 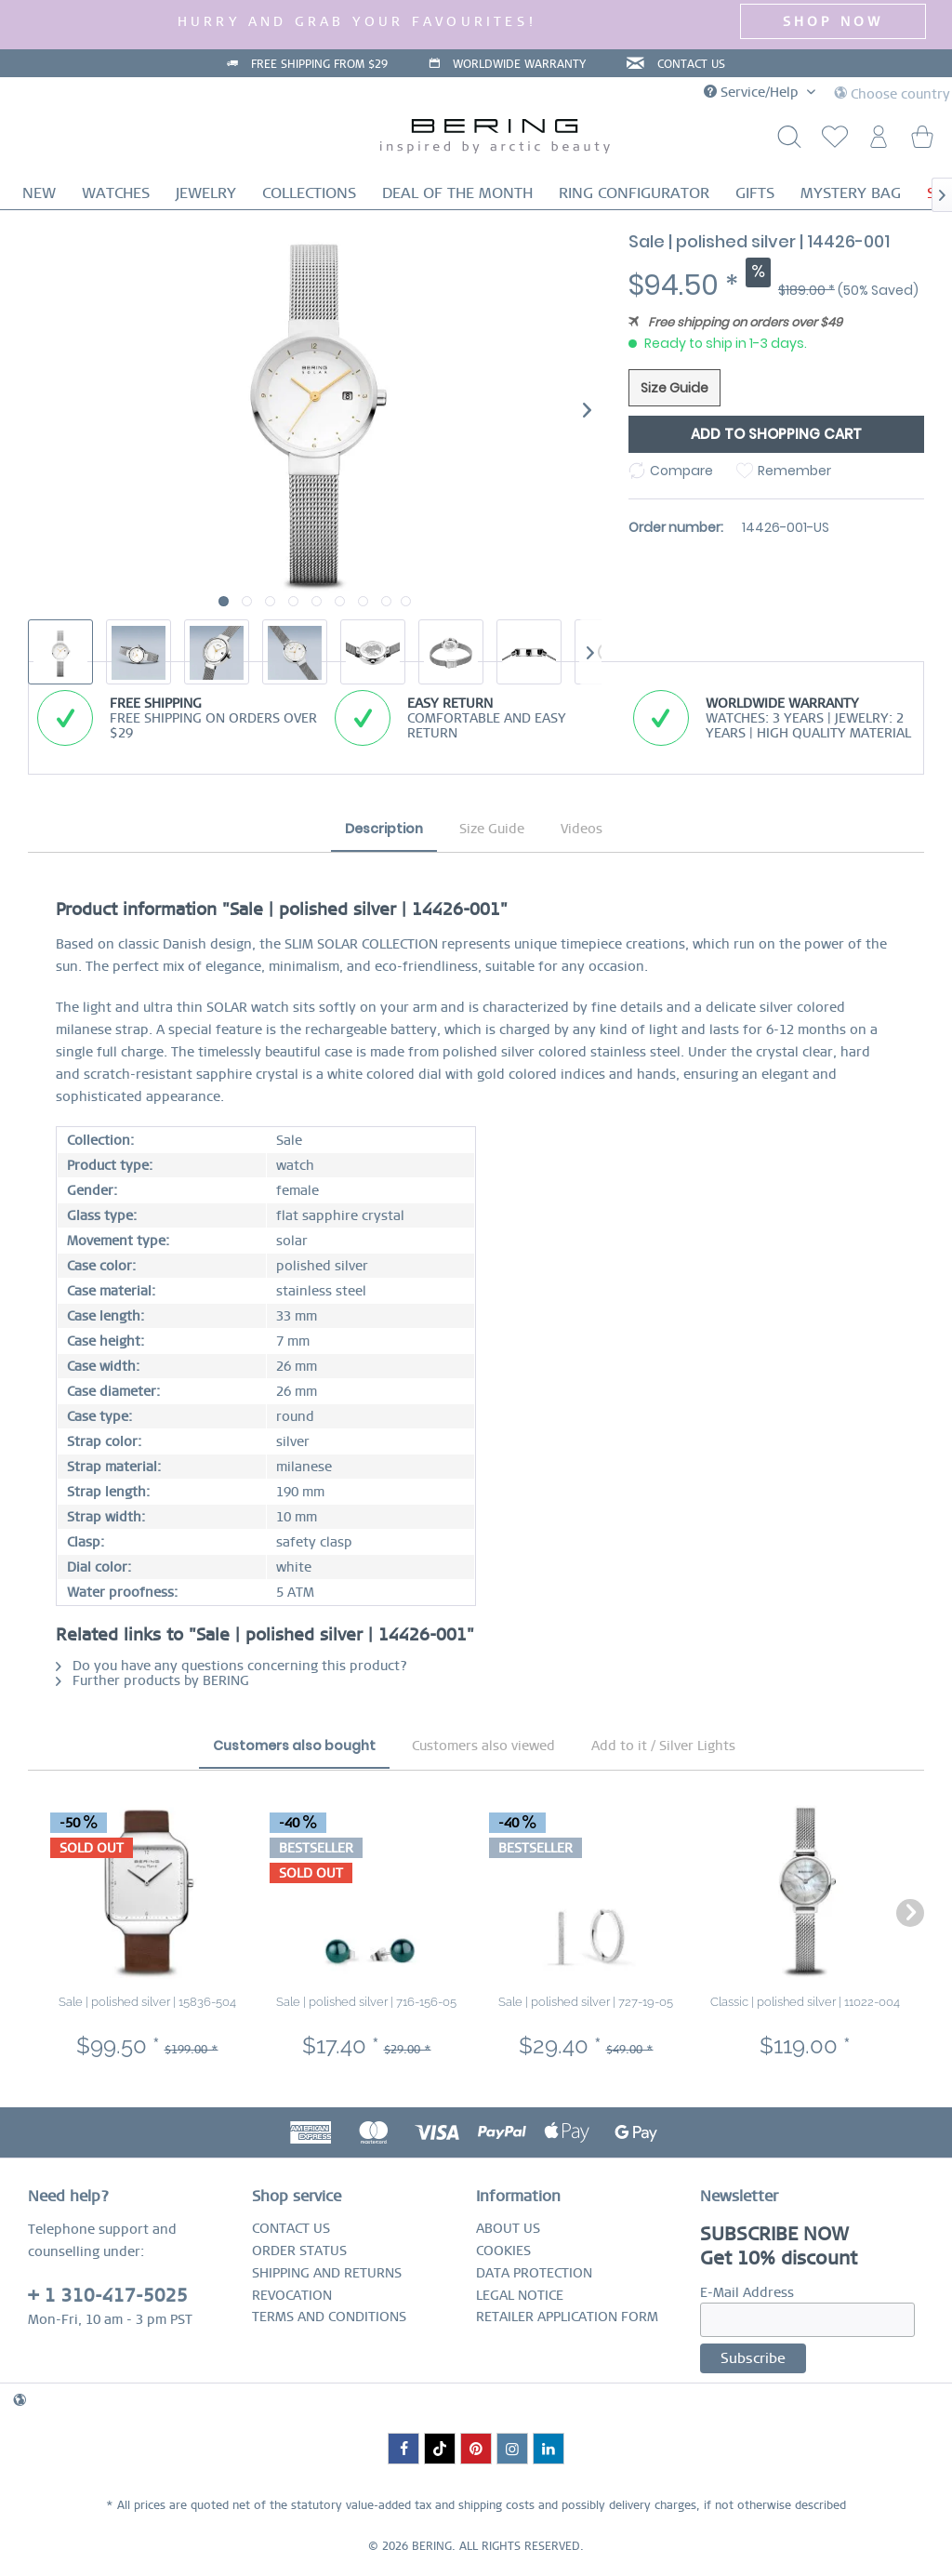 What do you see at coordinates (292, 2295) in the screenshot?
I see `REVOCATION` at bounding box center [292, 2295].